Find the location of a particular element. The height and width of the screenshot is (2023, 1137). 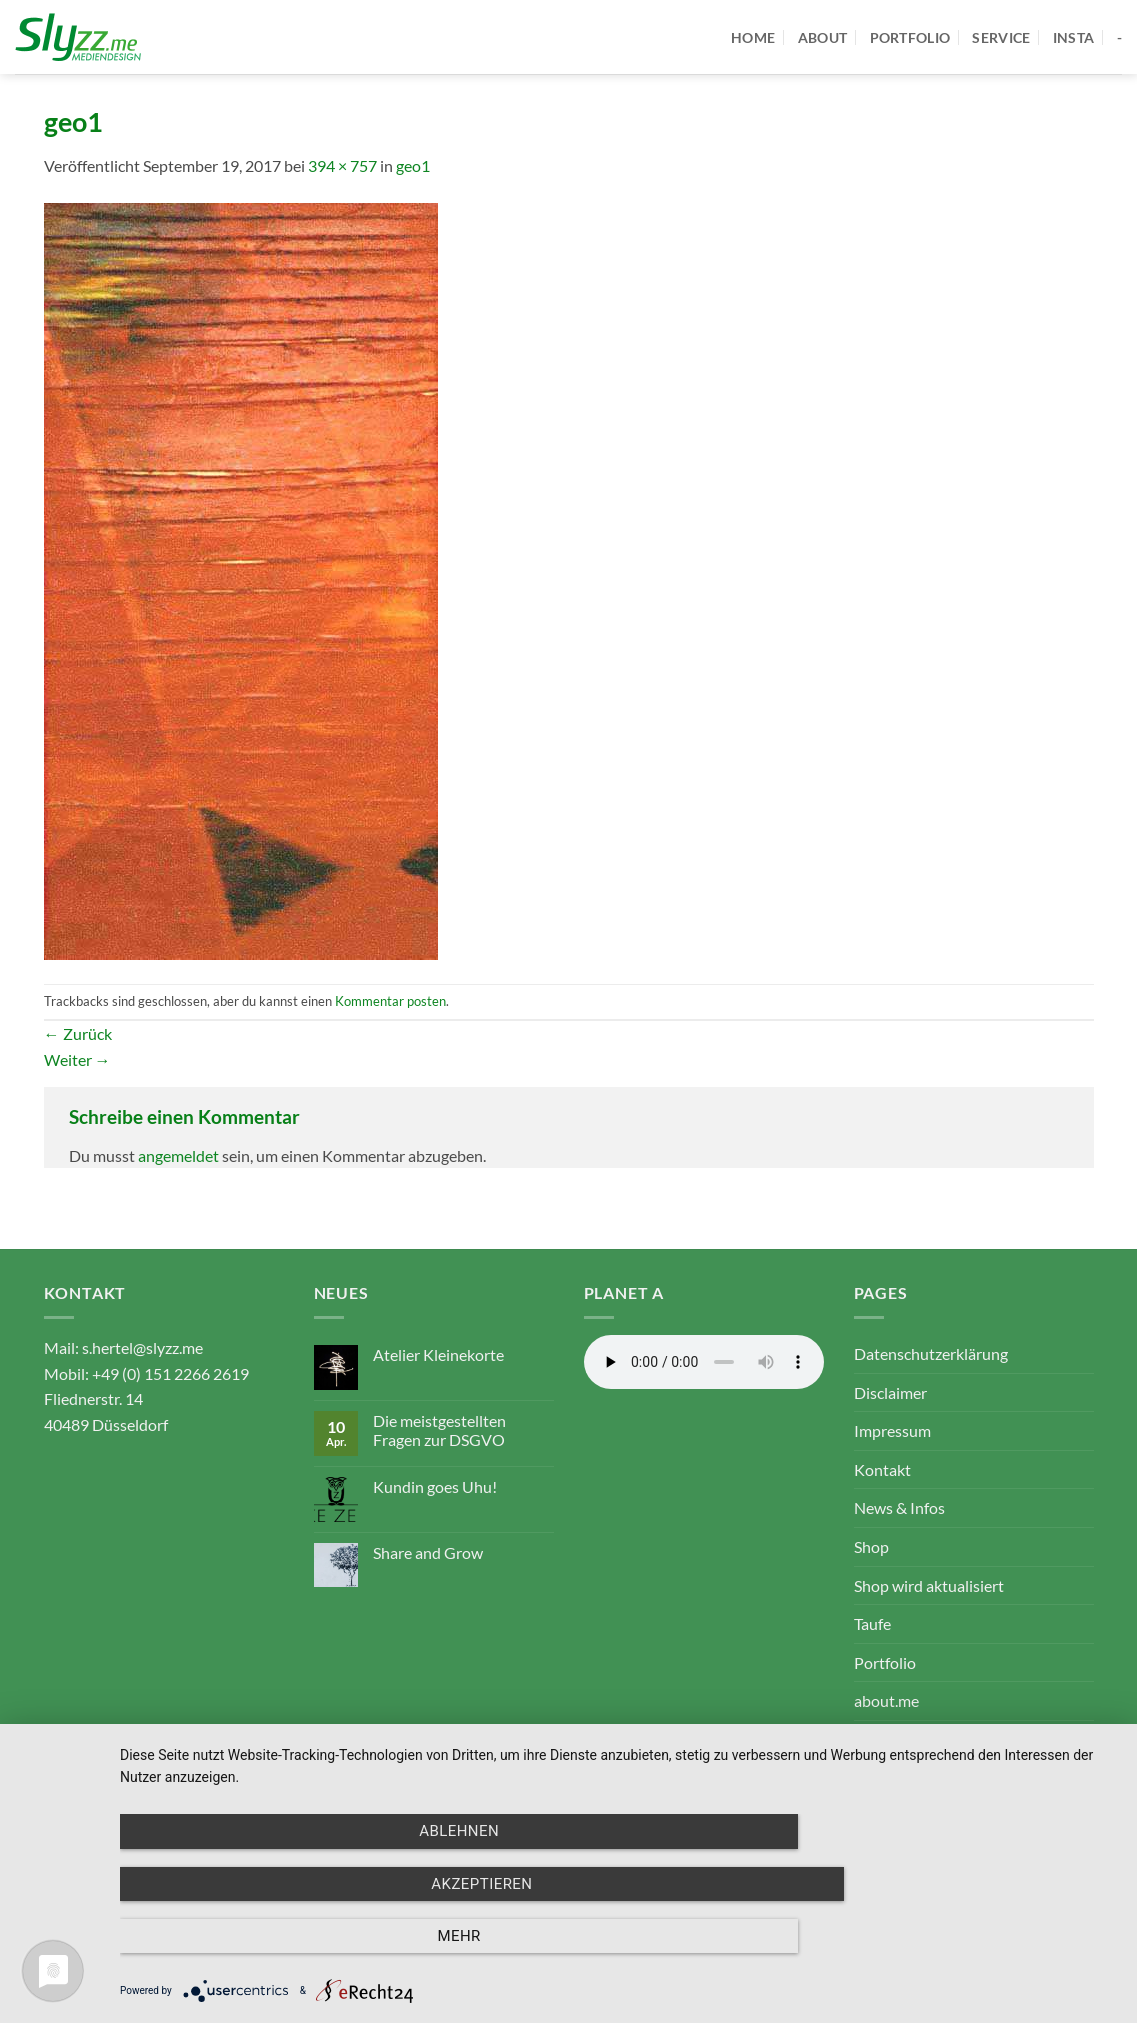

s.hertel@slyzz.me is located at coordinates (142, 1347).